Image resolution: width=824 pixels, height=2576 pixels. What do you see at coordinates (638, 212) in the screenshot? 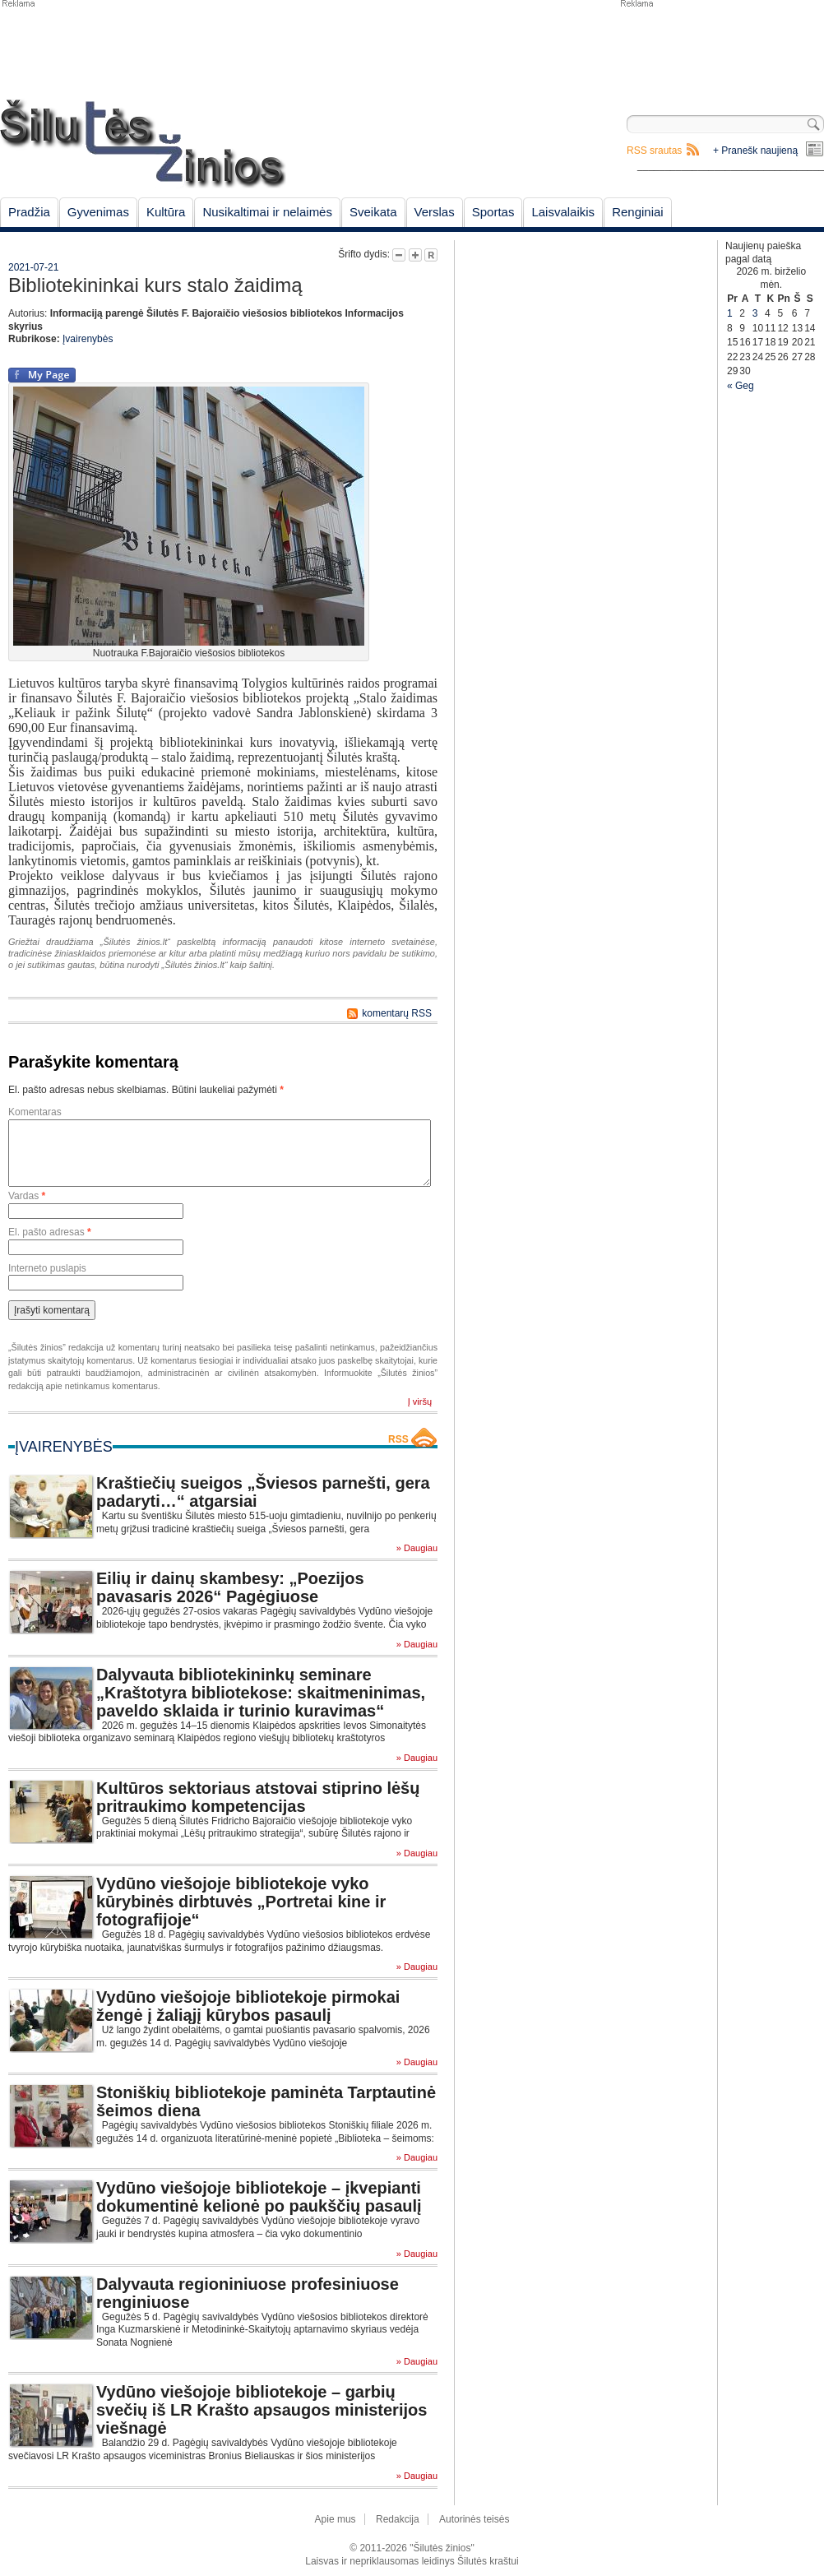
I see `Renginiai` at bounding box center [638, 212].